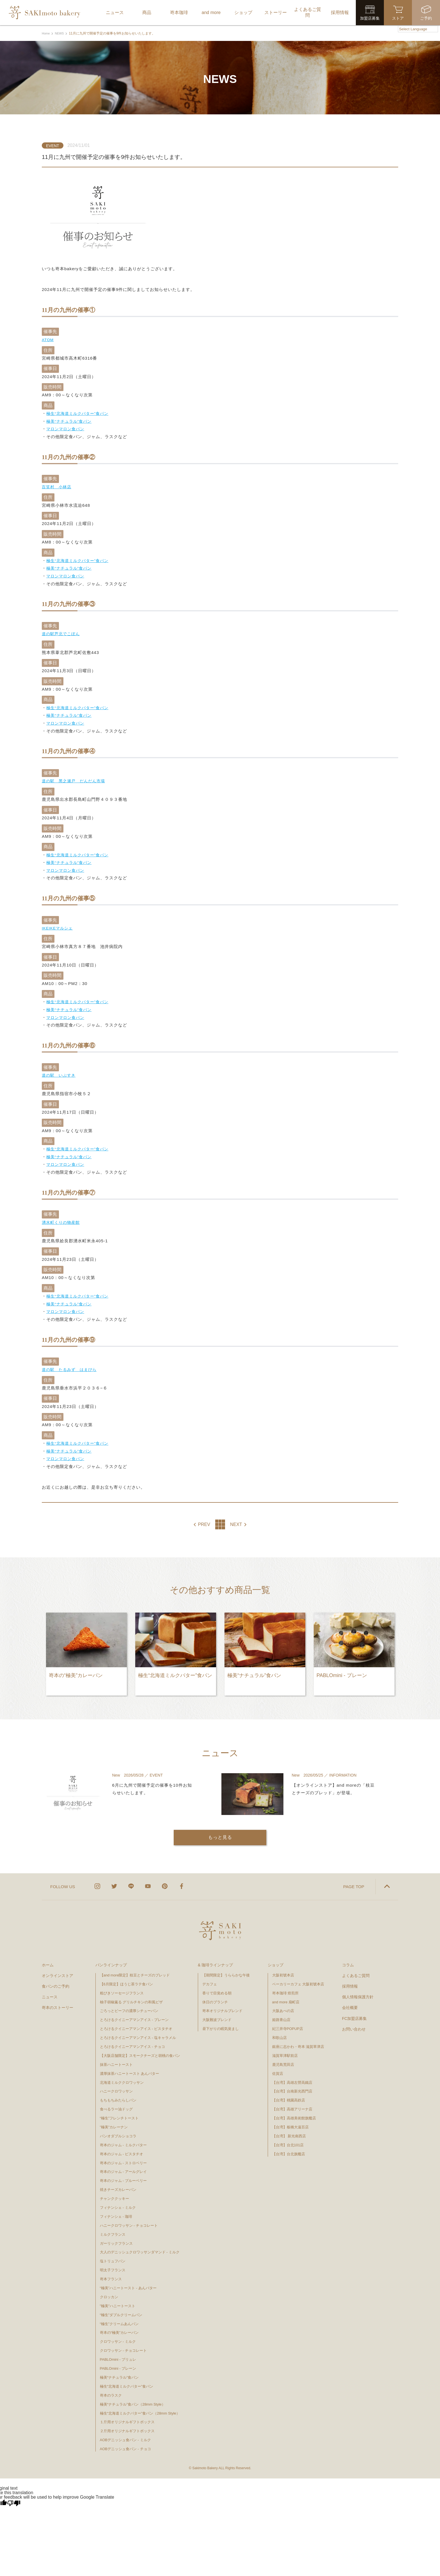  What do you see at coordinates (121, 2309) in the screenshot?
I see `“極生”ダブルクリームパン` at bounding box center [121, 2309].